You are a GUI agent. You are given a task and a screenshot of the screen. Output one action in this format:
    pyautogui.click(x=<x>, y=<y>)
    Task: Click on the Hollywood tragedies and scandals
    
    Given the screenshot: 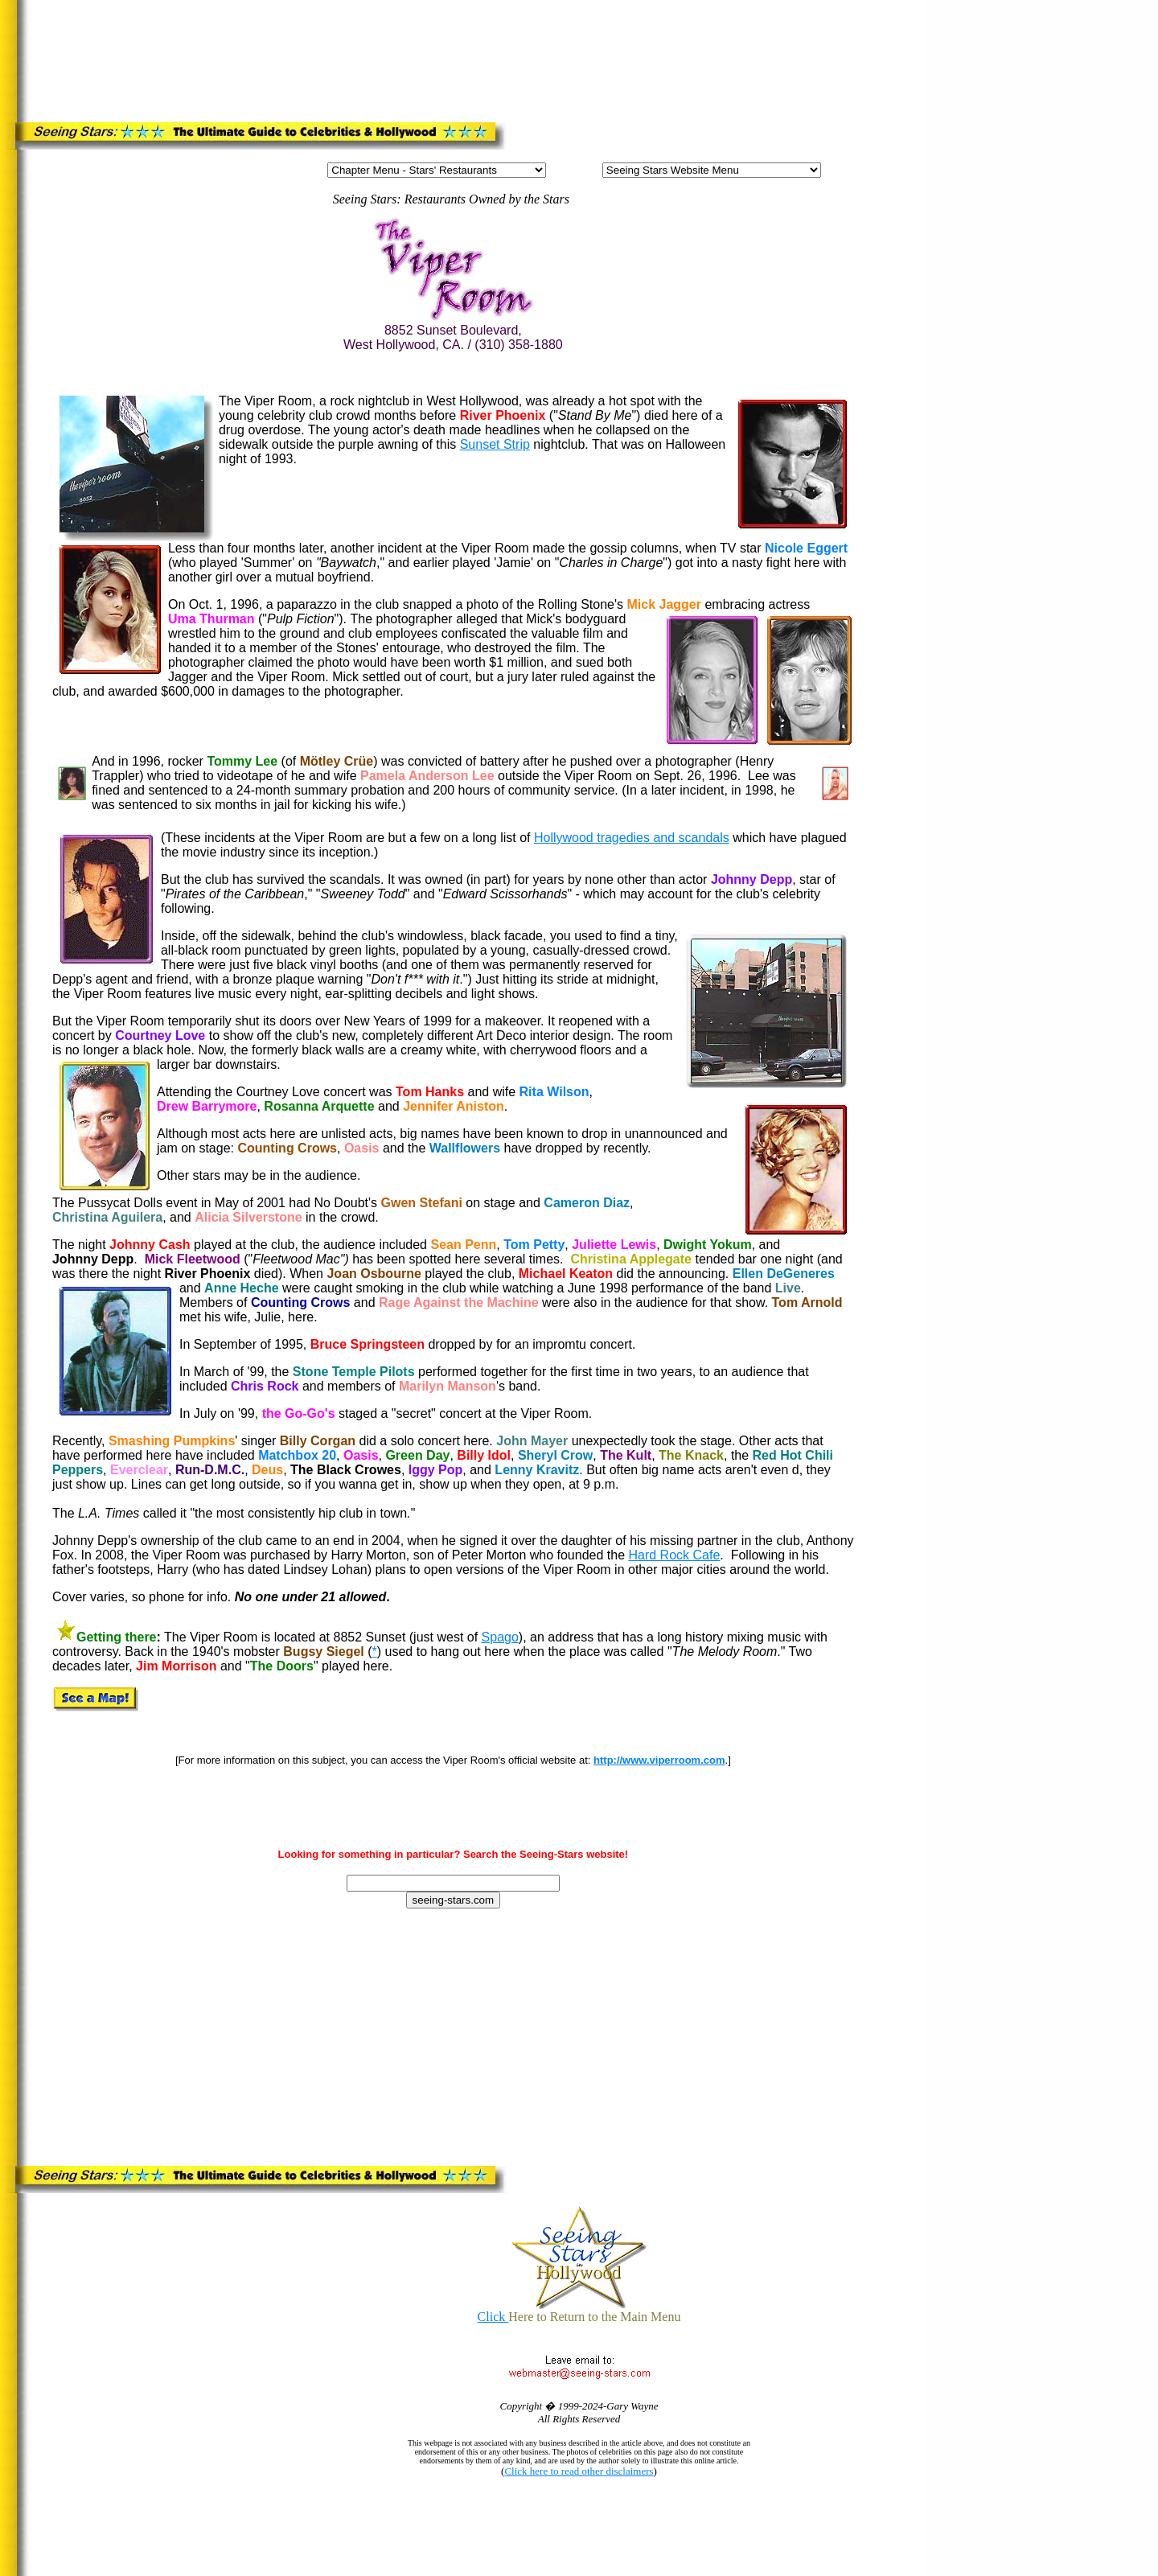 What is the action you would take?
    pyautogui.click(x=631, y=837)
    